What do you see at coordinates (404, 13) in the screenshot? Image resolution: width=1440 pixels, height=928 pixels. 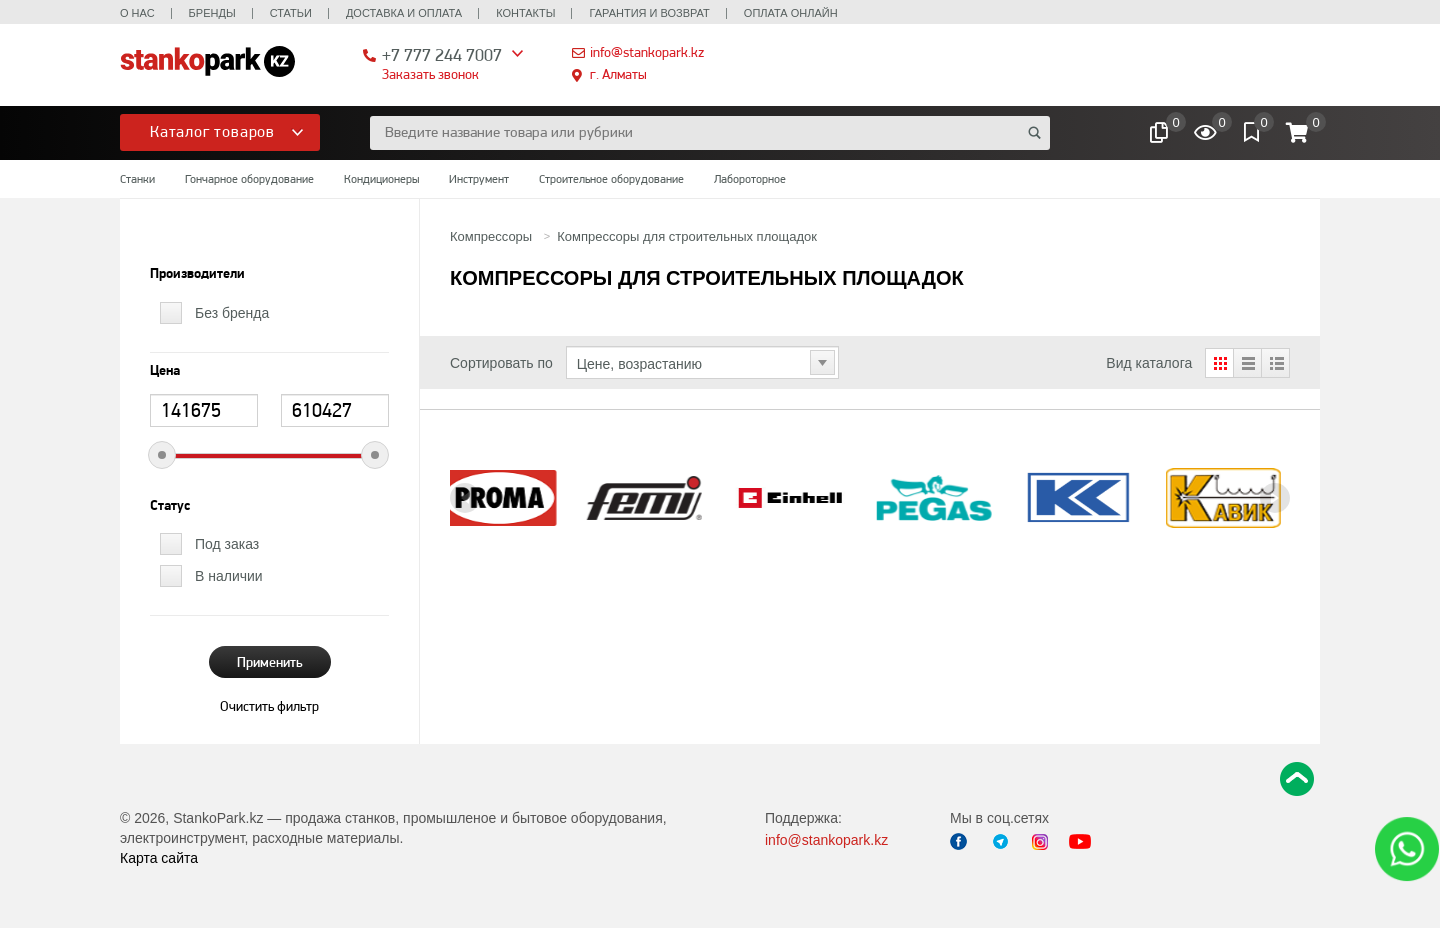 I see `Доставка и оплата` at bounding box center [404, 13].